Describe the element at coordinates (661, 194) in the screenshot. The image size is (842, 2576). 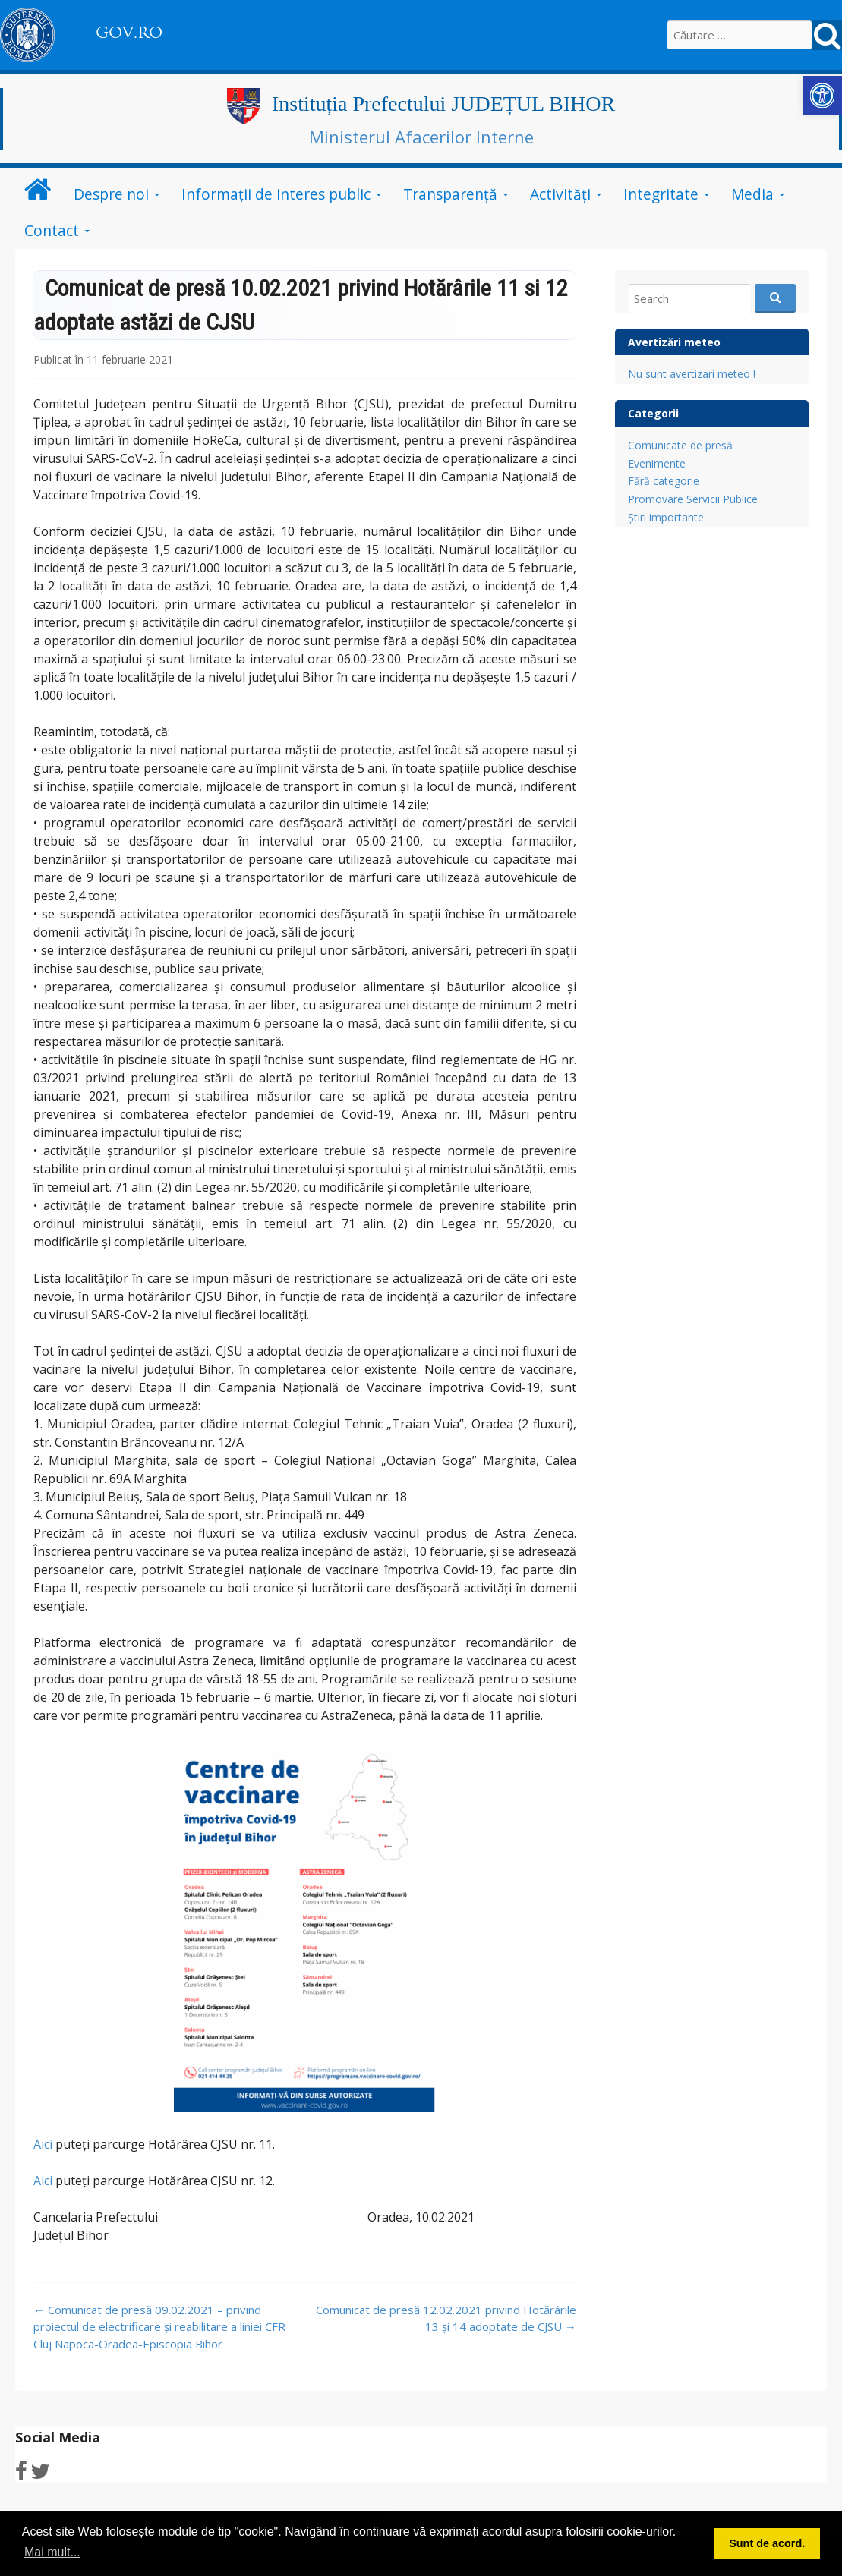
I see `Integritate [link]` at that location.